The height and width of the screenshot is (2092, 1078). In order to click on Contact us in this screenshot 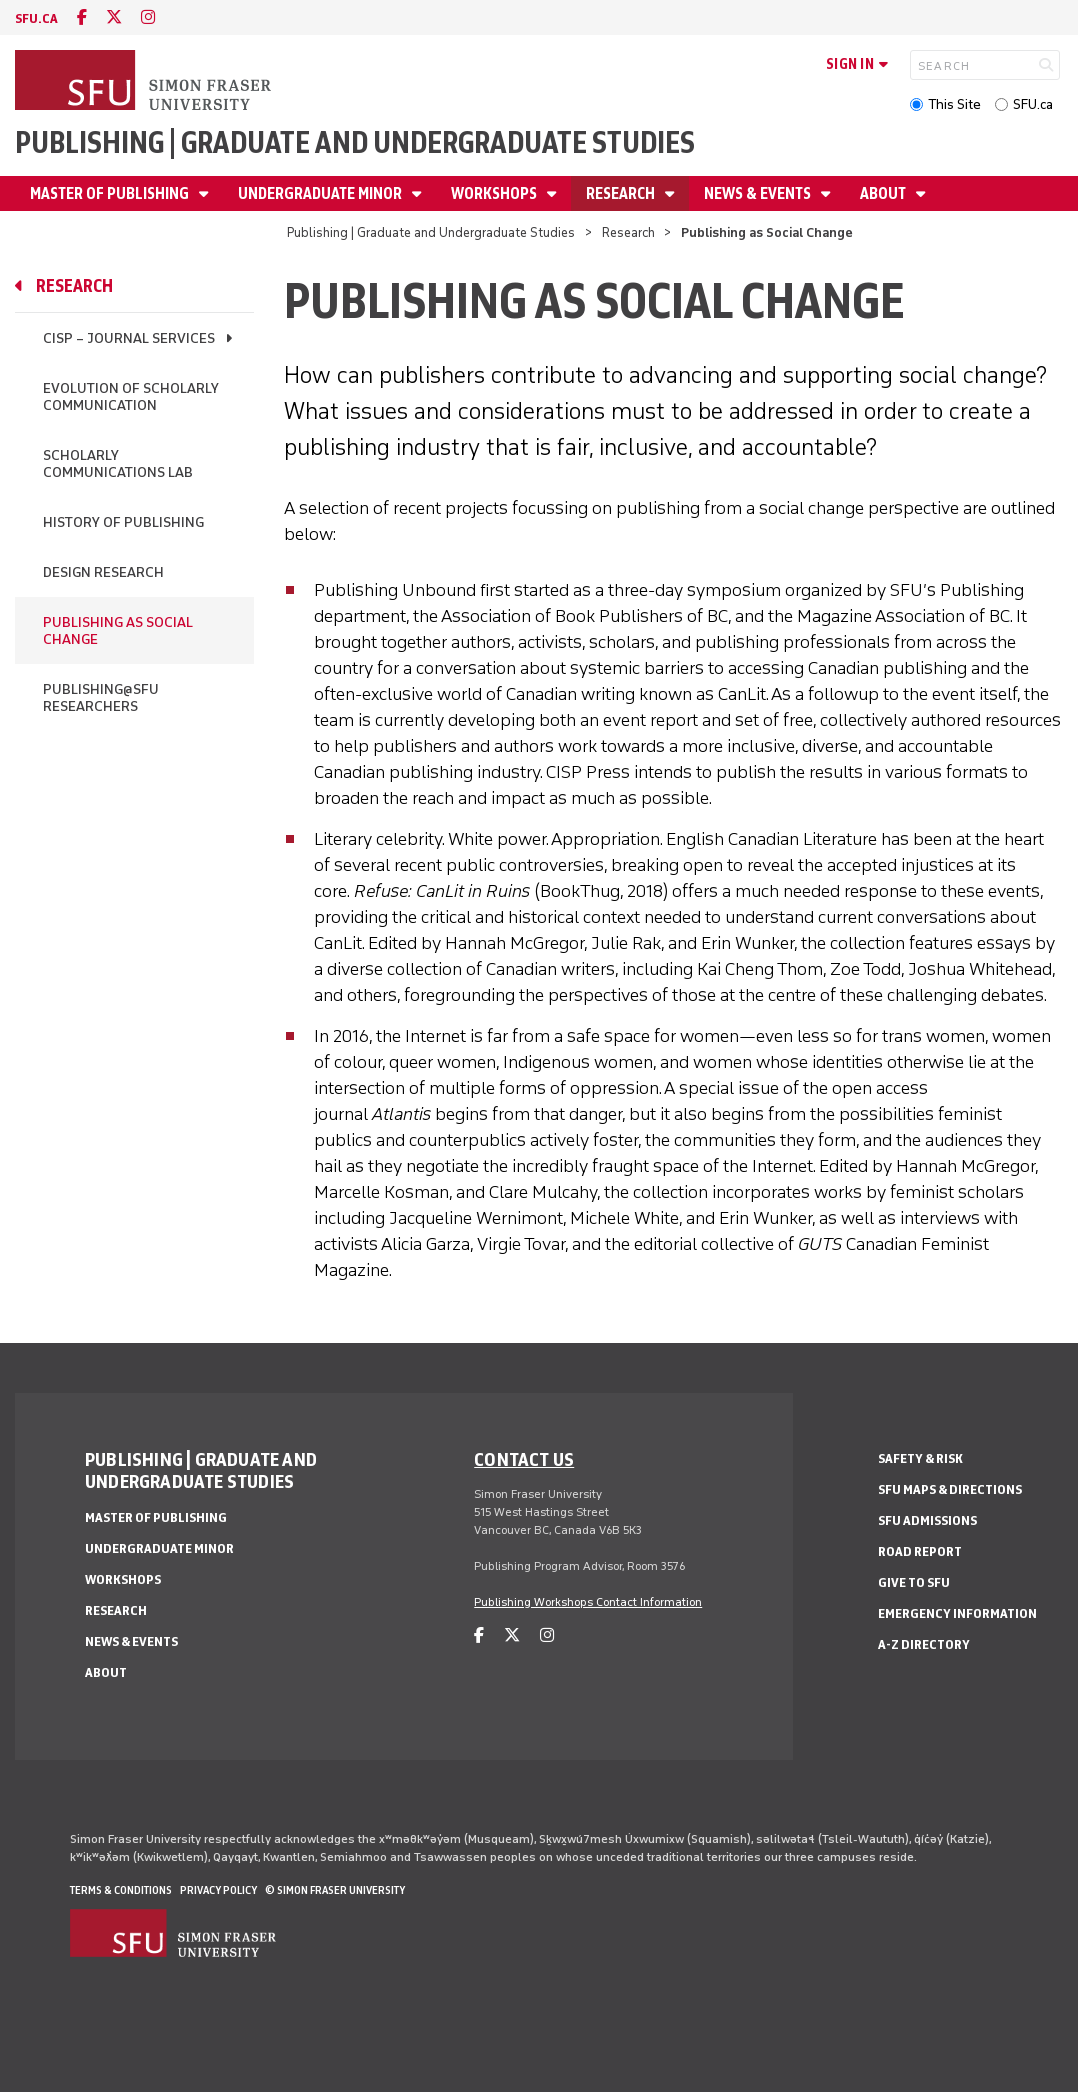, I will do `click(524, 1459)`.